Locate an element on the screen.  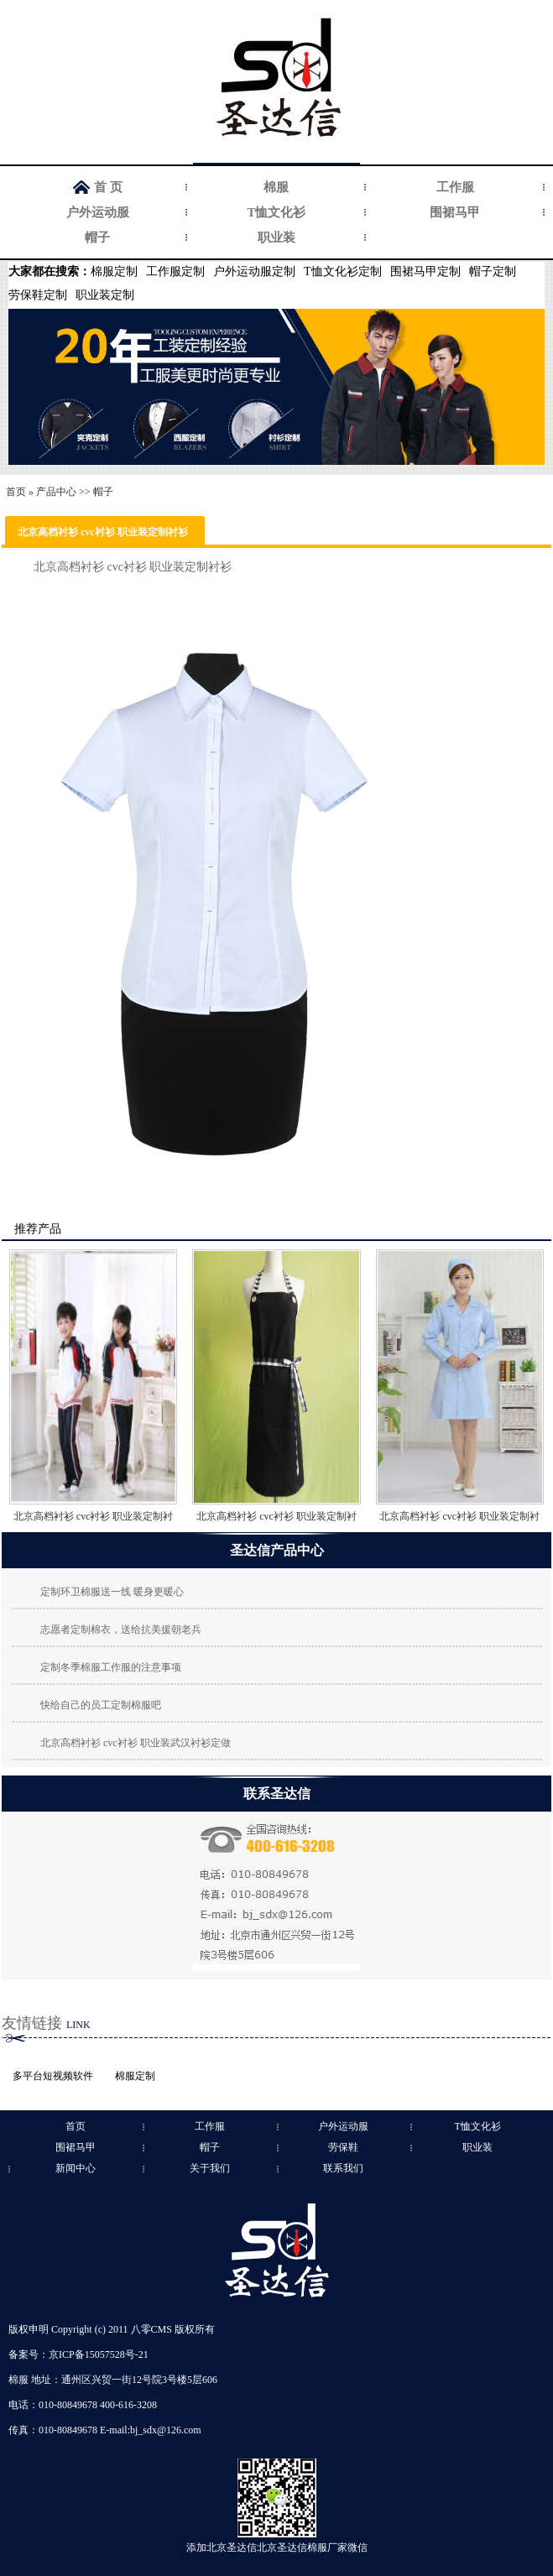
T恤文化衫 is located at coordinates (276, 212).